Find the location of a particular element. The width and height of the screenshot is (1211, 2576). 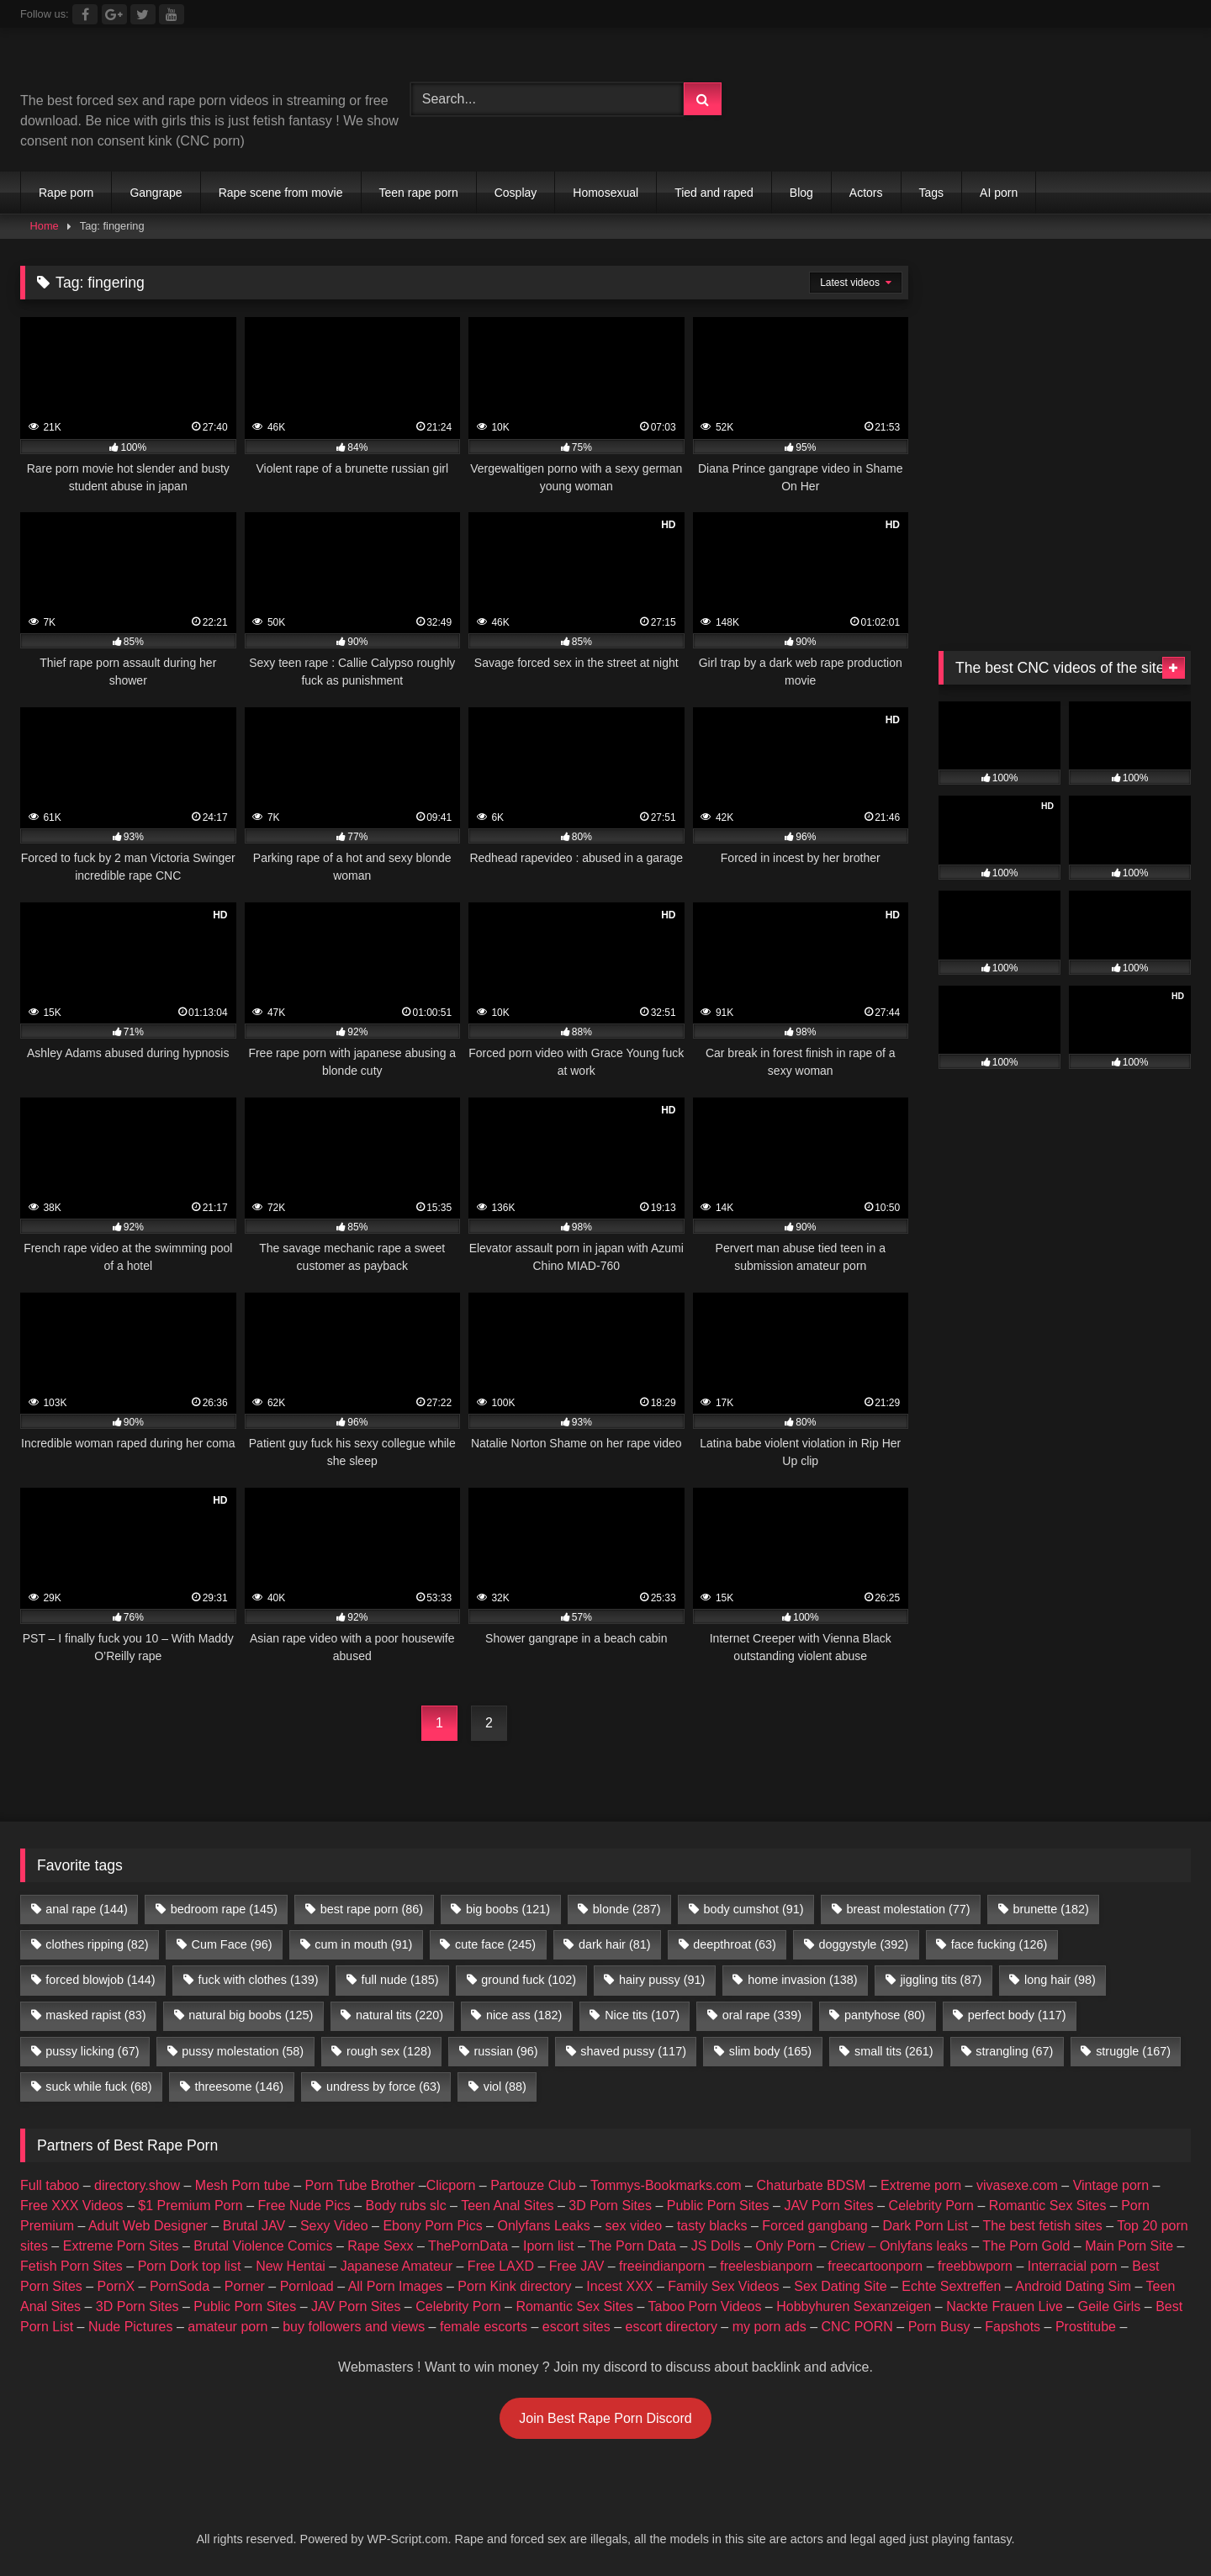

nice ass [nice ass (182 items)] is located at coordinates (524, 2015).